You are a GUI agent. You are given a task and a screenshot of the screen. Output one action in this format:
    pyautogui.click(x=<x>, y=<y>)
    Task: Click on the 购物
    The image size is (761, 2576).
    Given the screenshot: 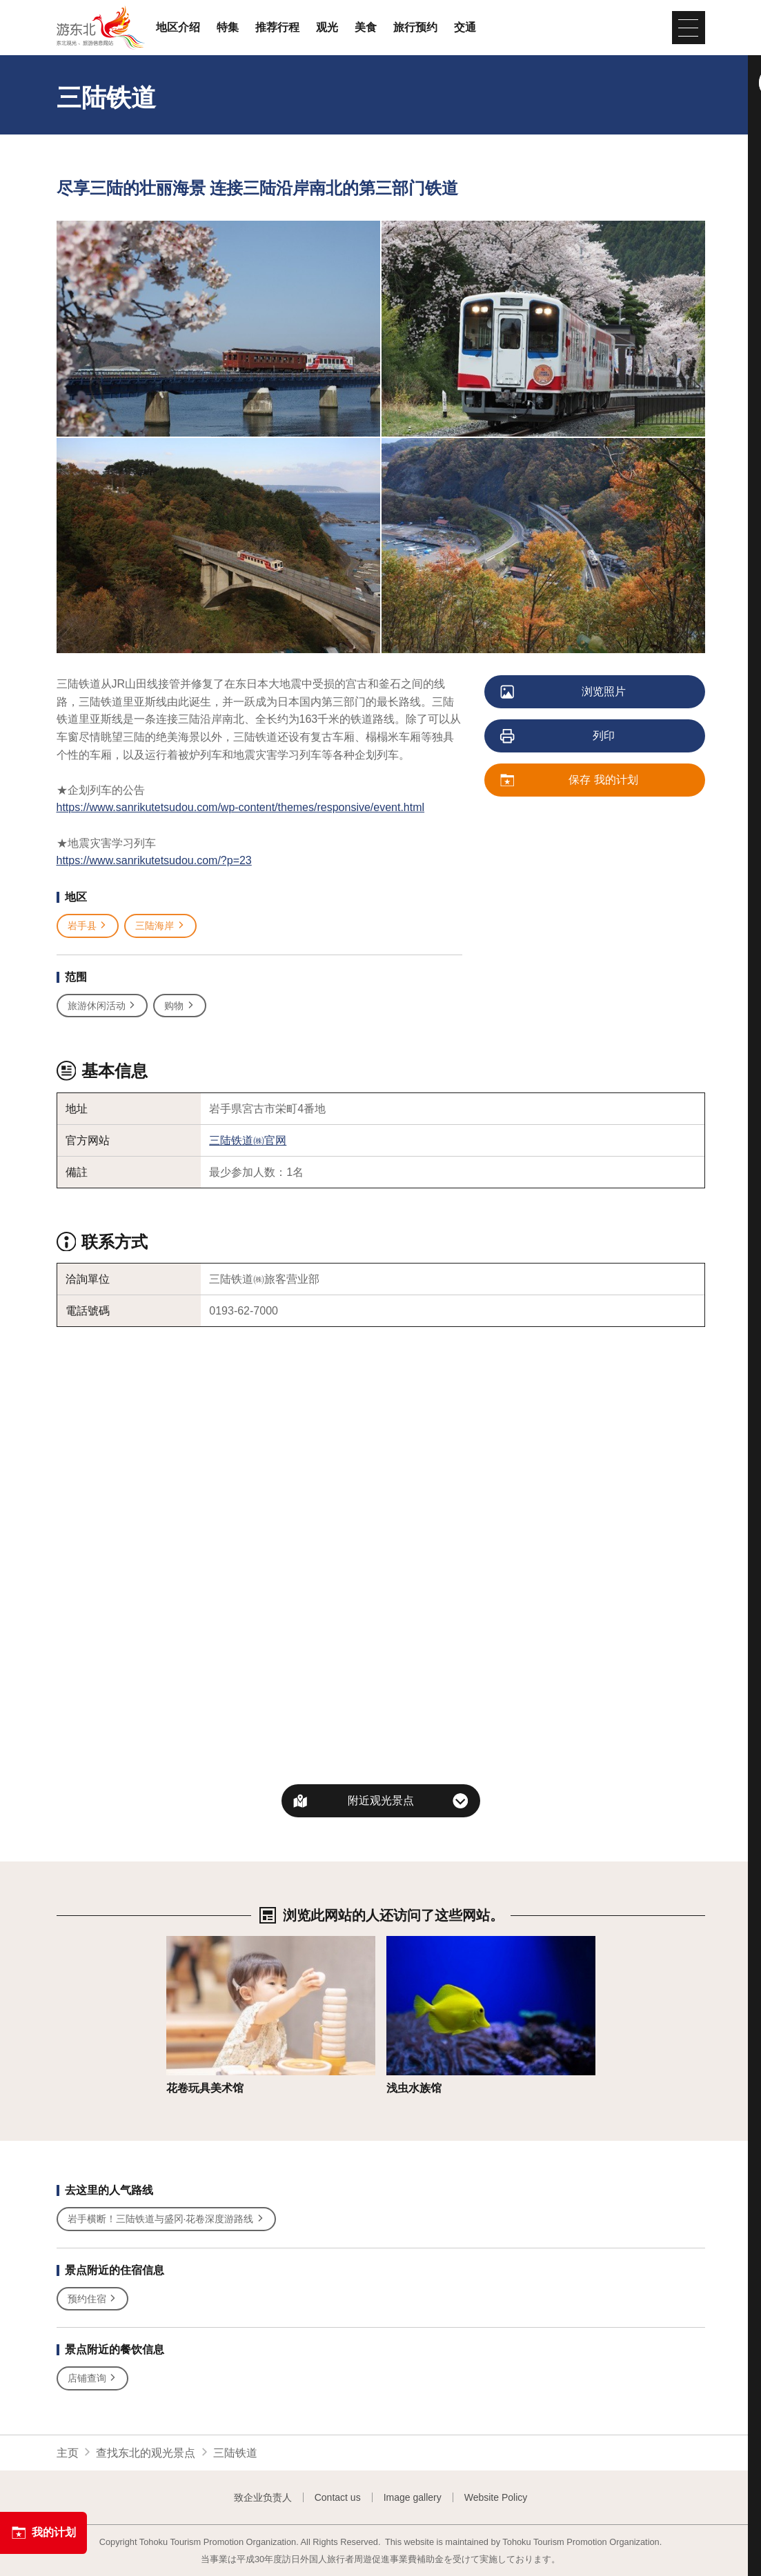 What is the action you would take?
    pyautogui.click(x=179, y=1006)
    